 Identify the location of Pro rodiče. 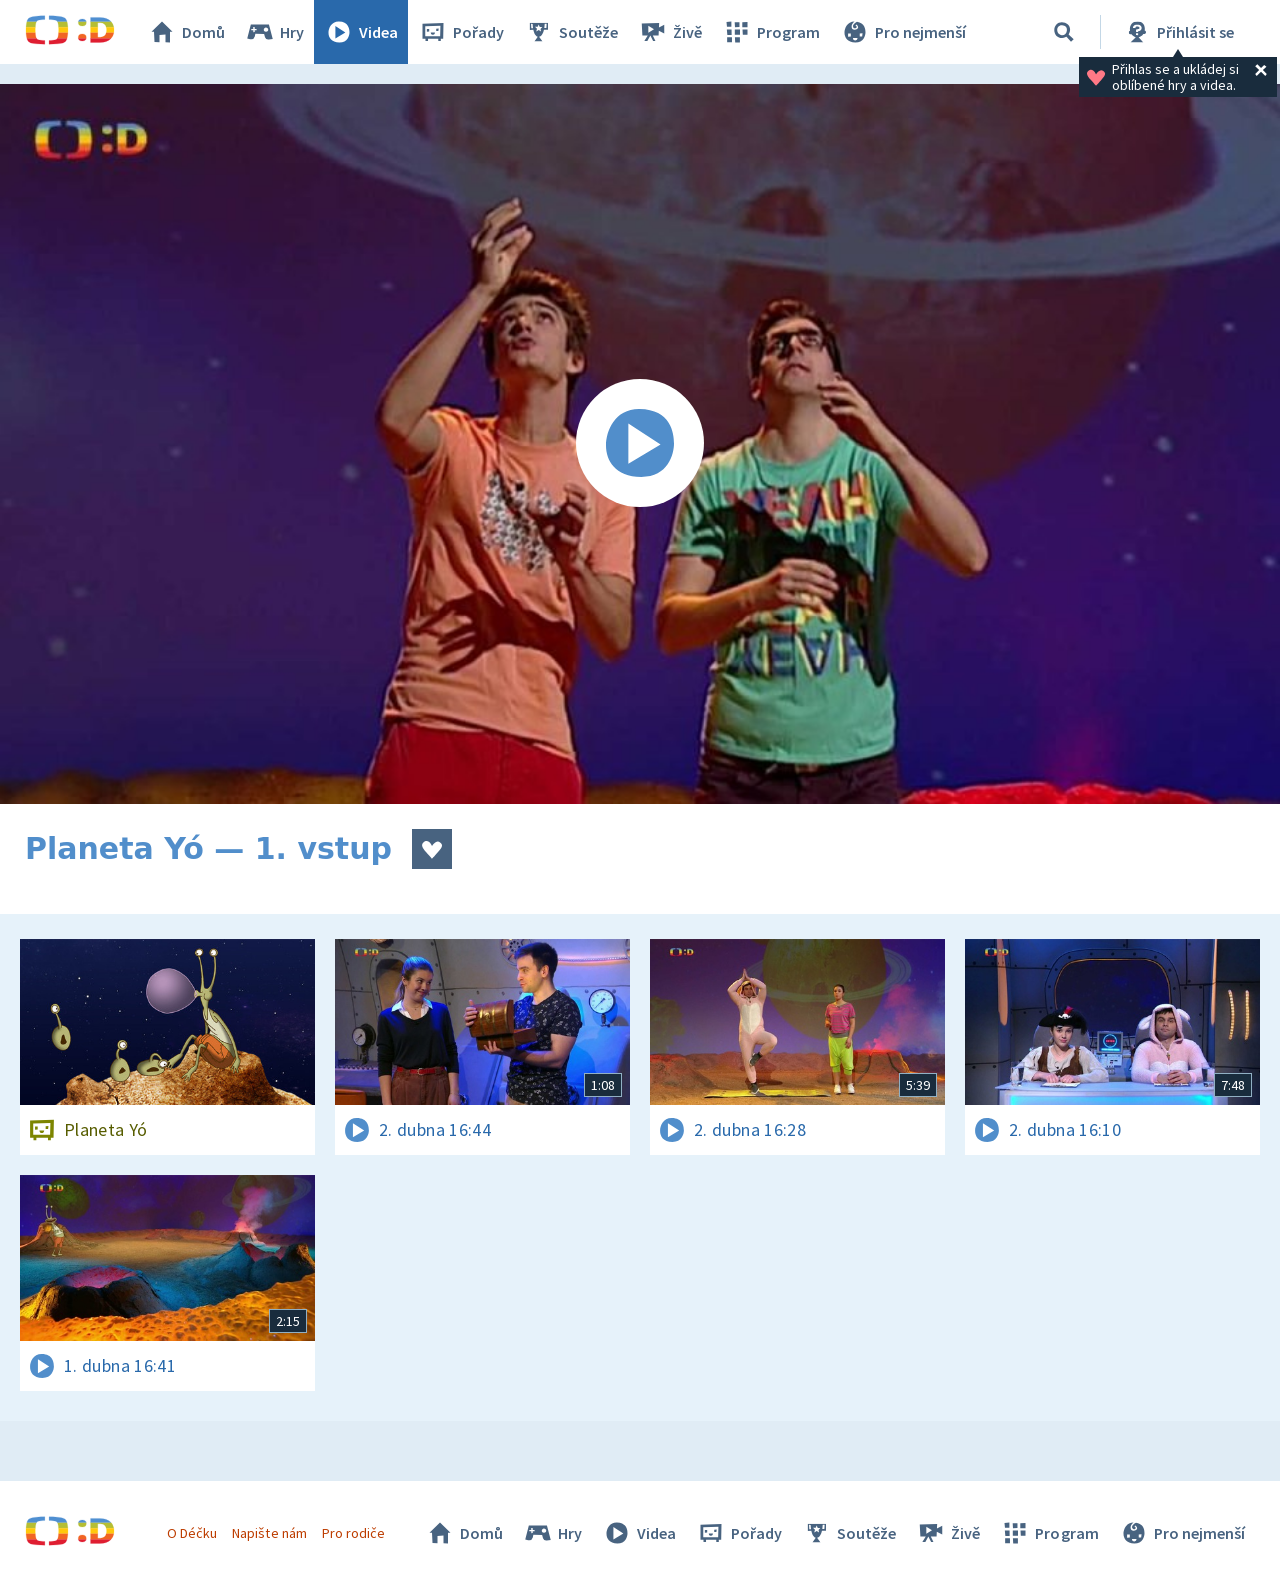
(353, 1533).